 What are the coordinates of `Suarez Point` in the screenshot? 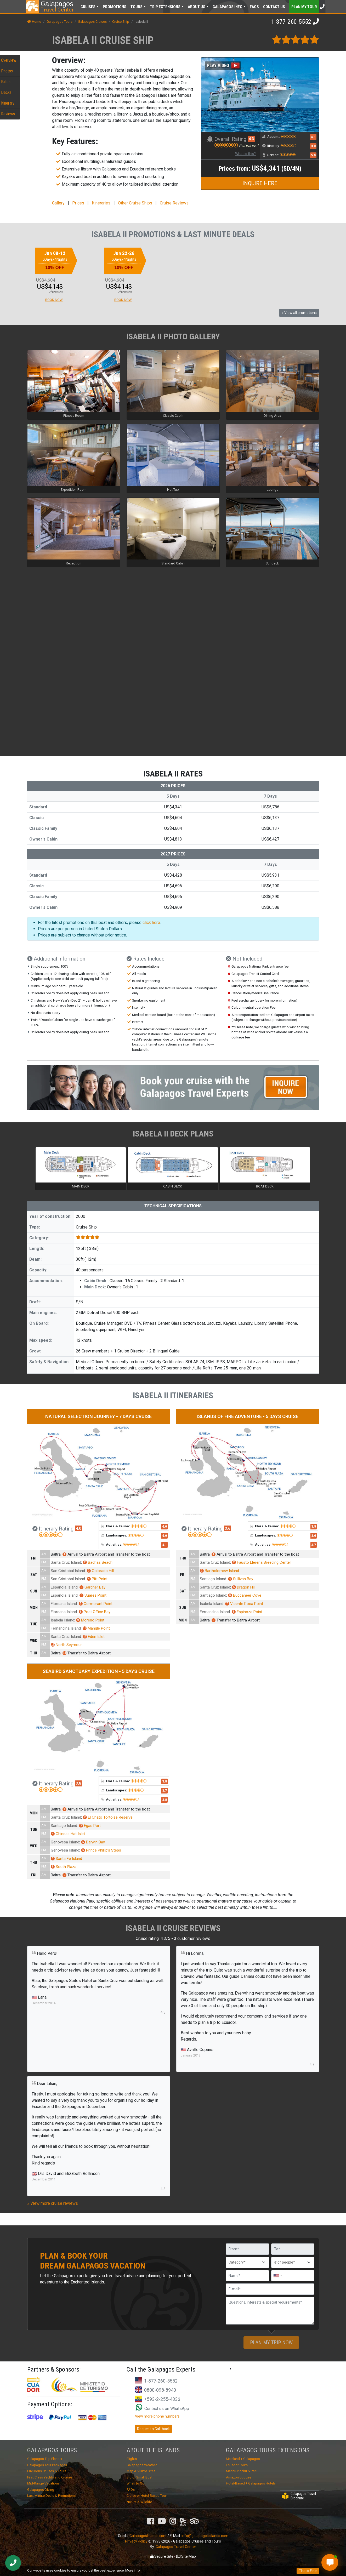 It's located at (93, 1595).